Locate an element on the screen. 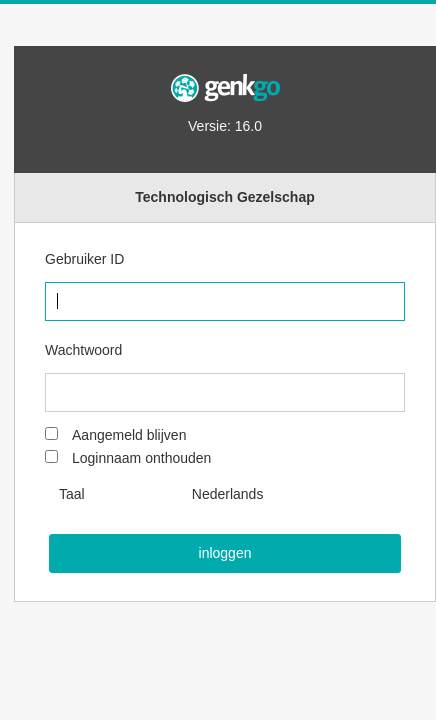  Wachtwoord is located at coordinates (83, 350).